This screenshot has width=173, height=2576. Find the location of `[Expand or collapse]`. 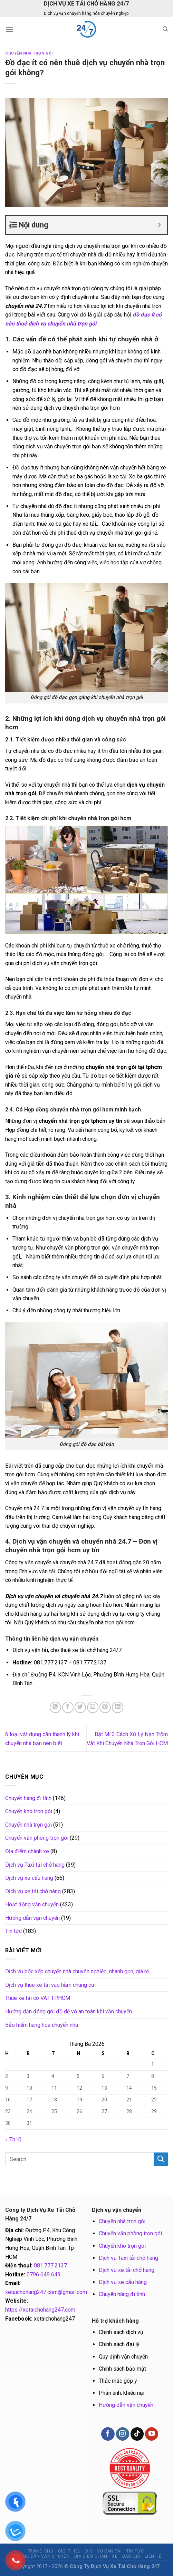

[Expand or collapse] is located at coordinates (159, 225).